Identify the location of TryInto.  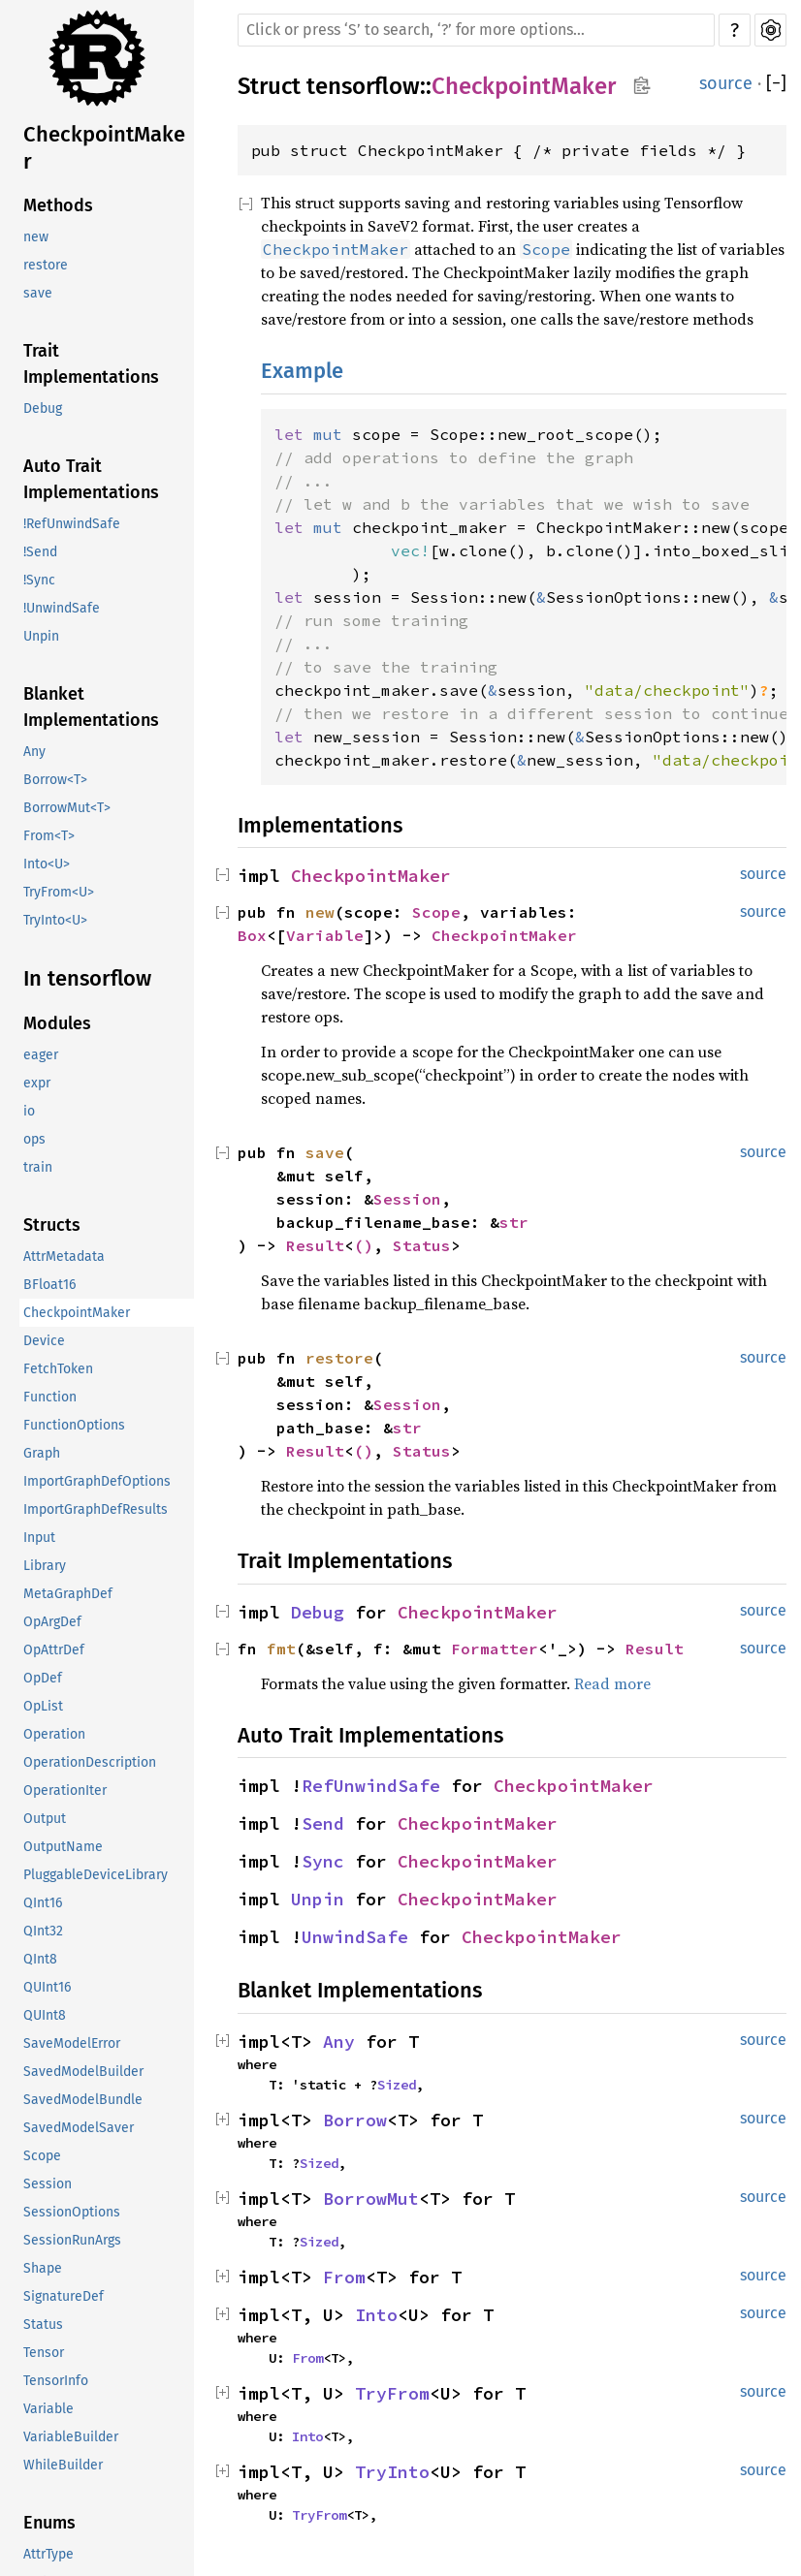
(392, 2472).